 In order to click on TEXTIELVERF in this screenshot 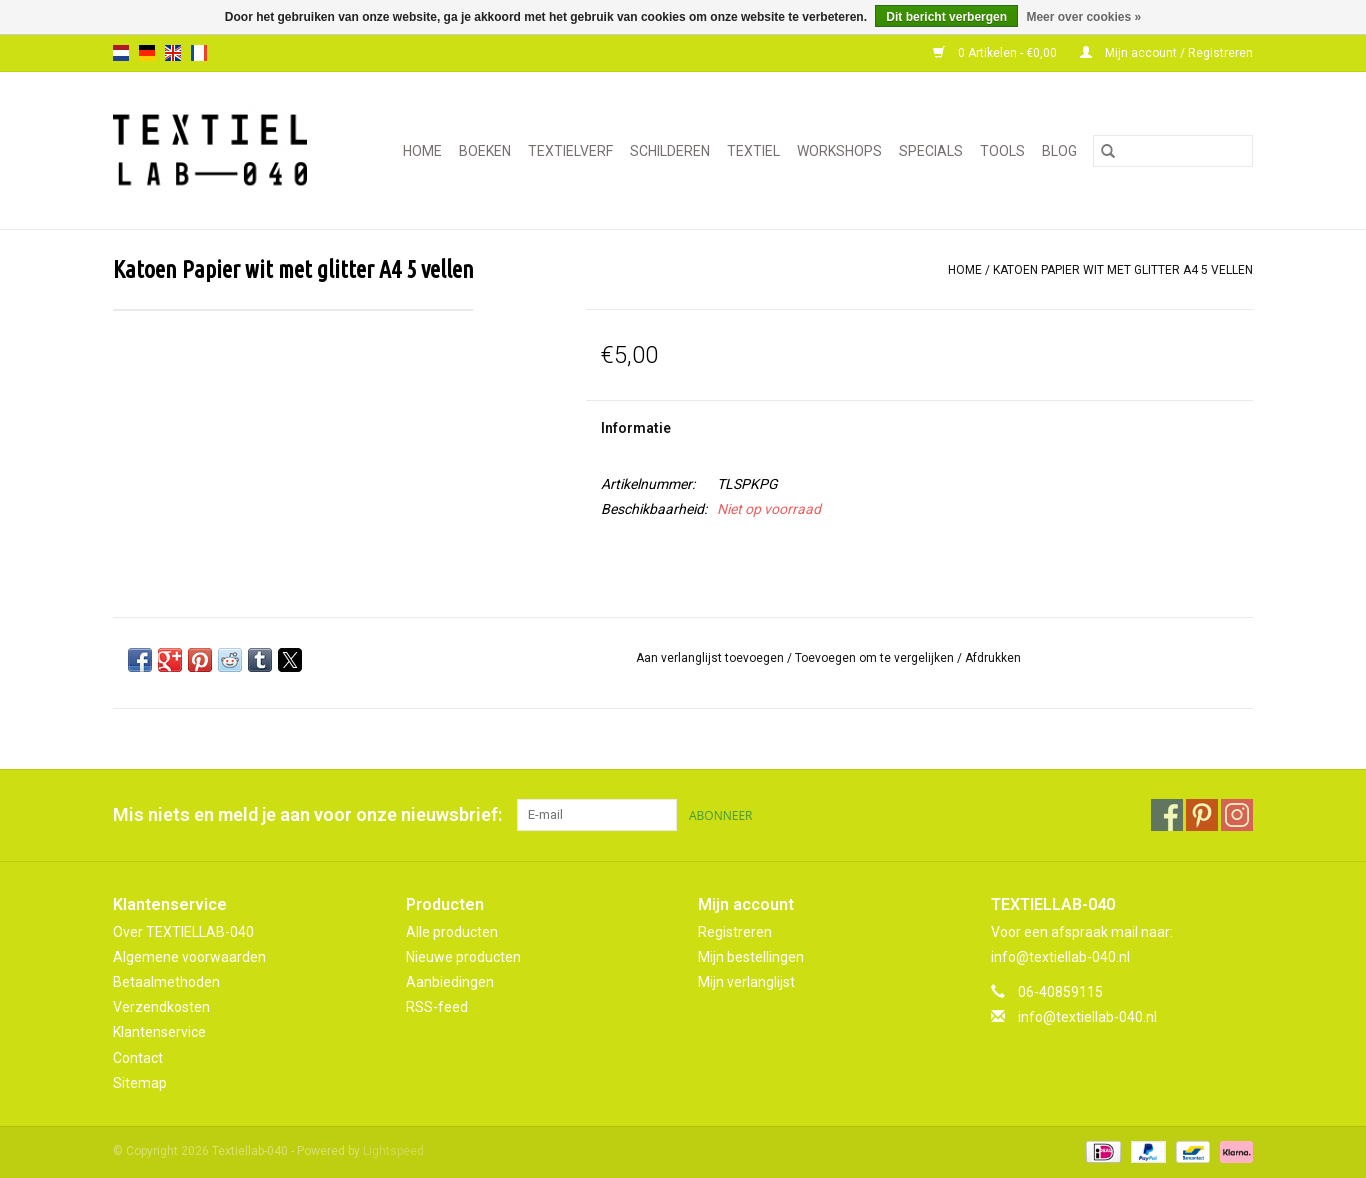, I will do `click(570, 151)`.